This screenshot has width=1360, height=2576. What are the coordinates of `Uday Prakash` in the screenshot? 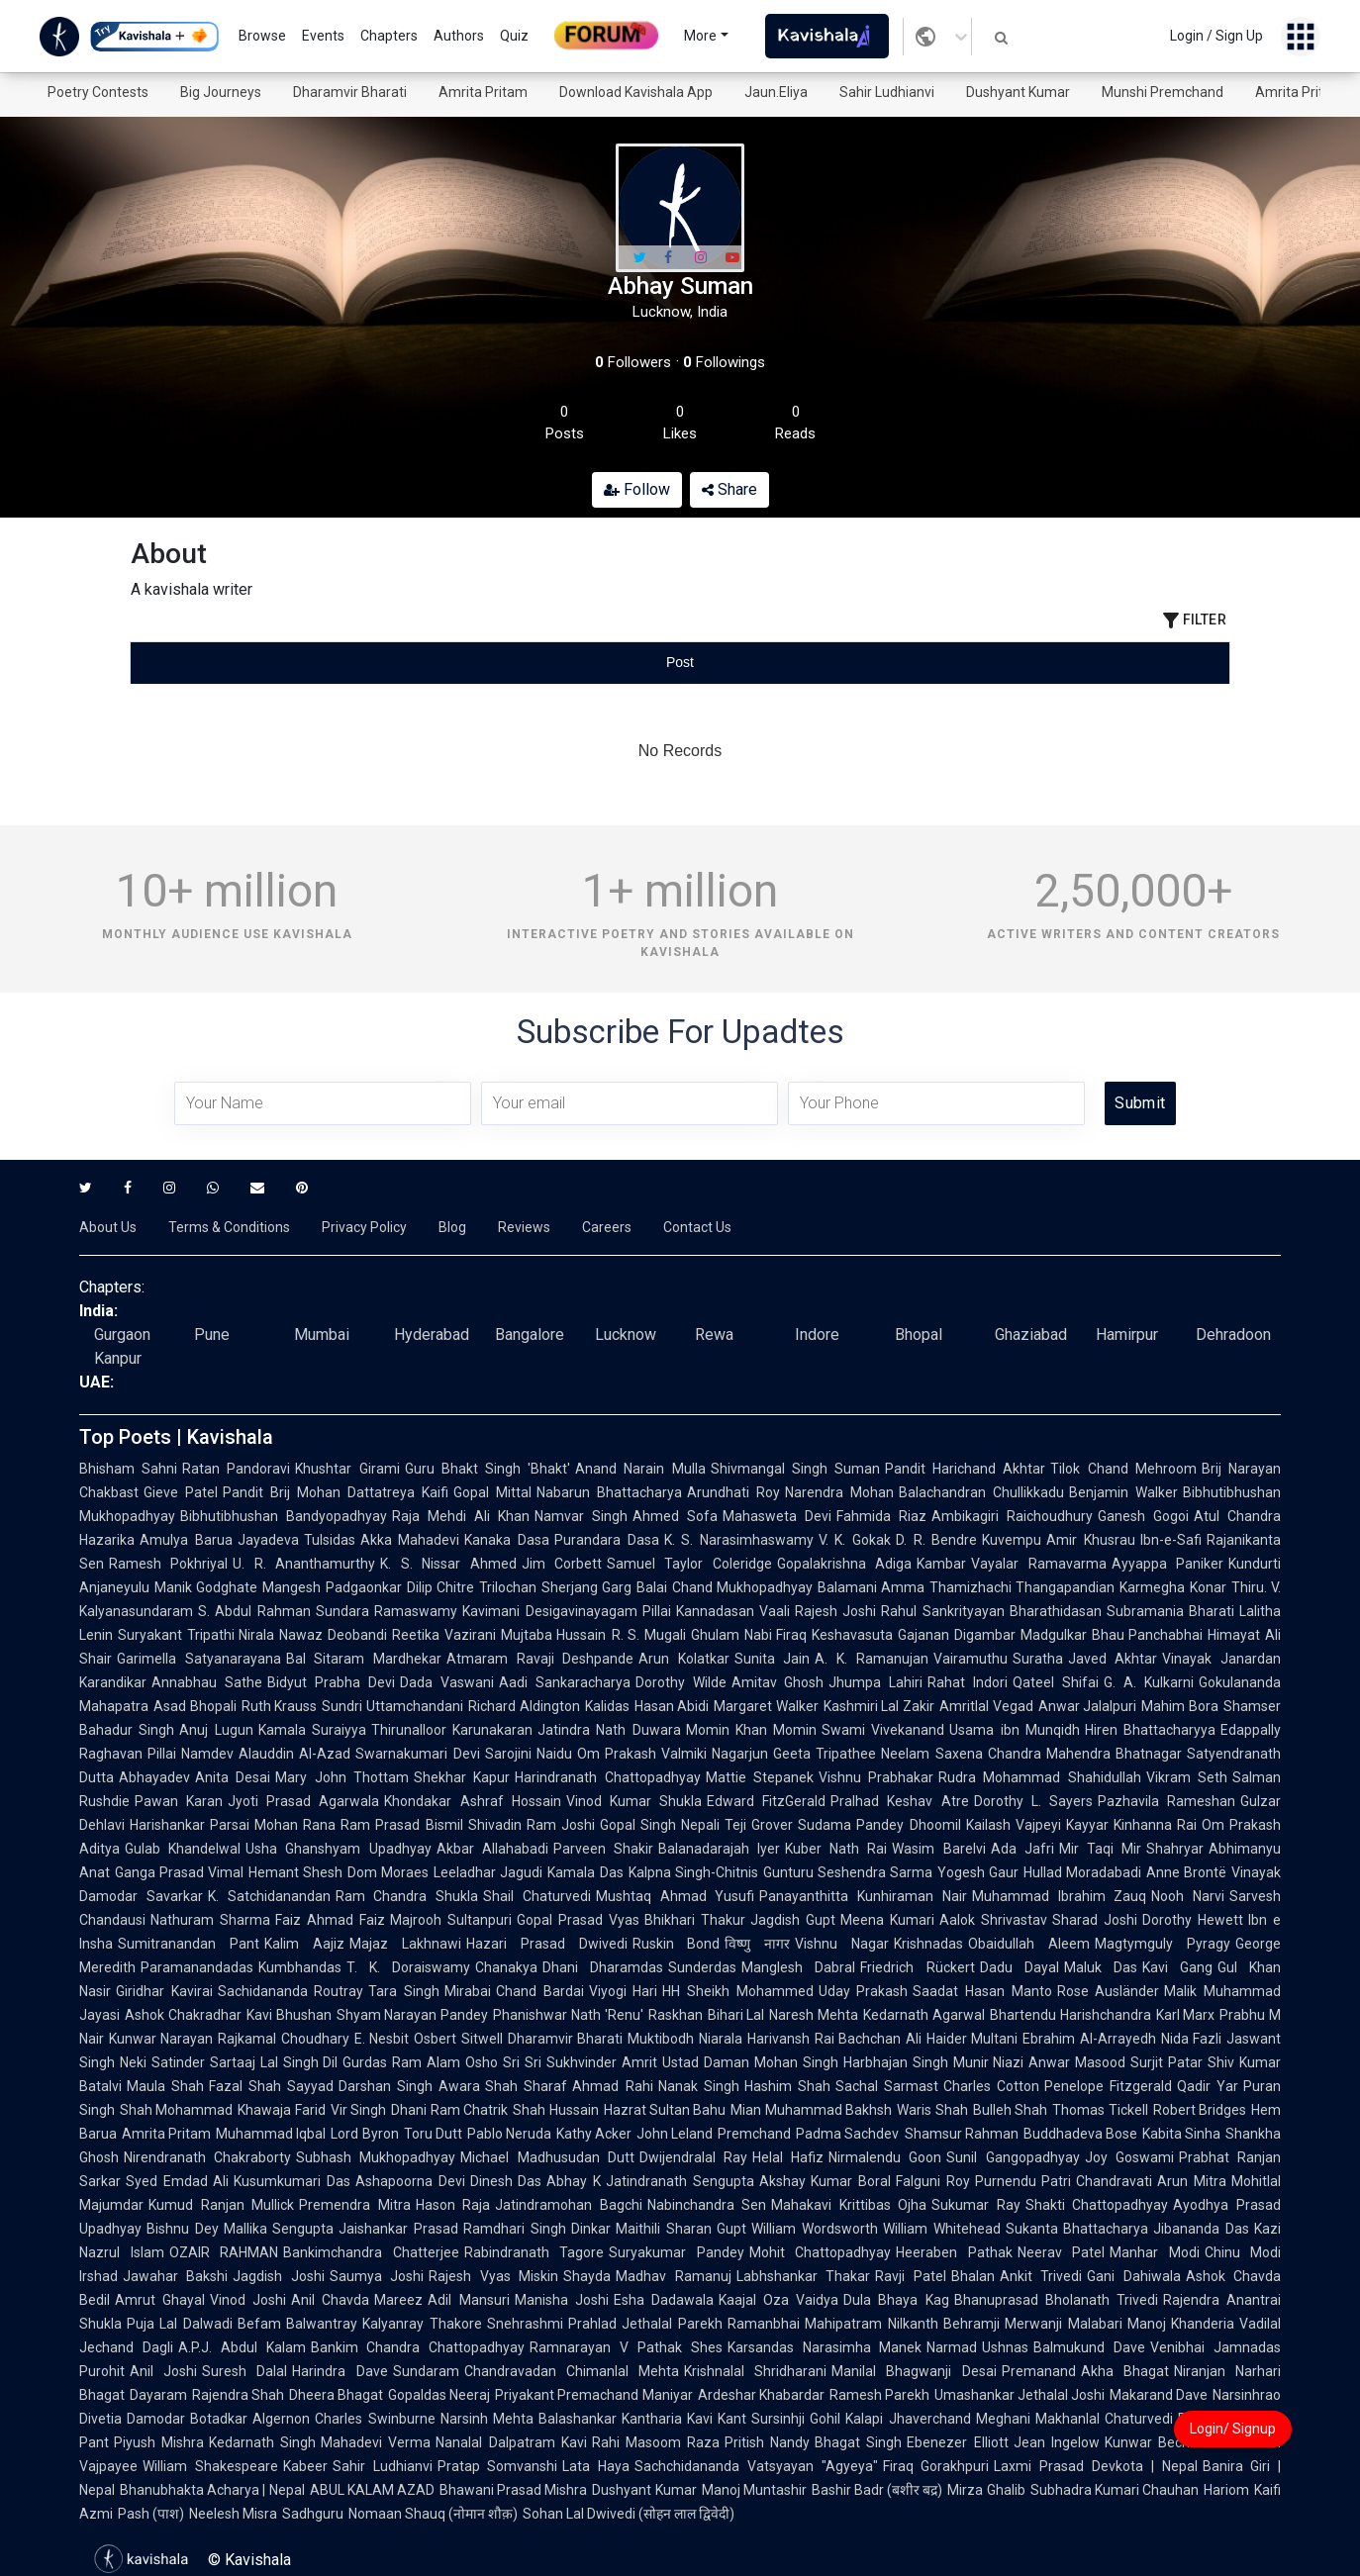 It's located at (864, 1991).